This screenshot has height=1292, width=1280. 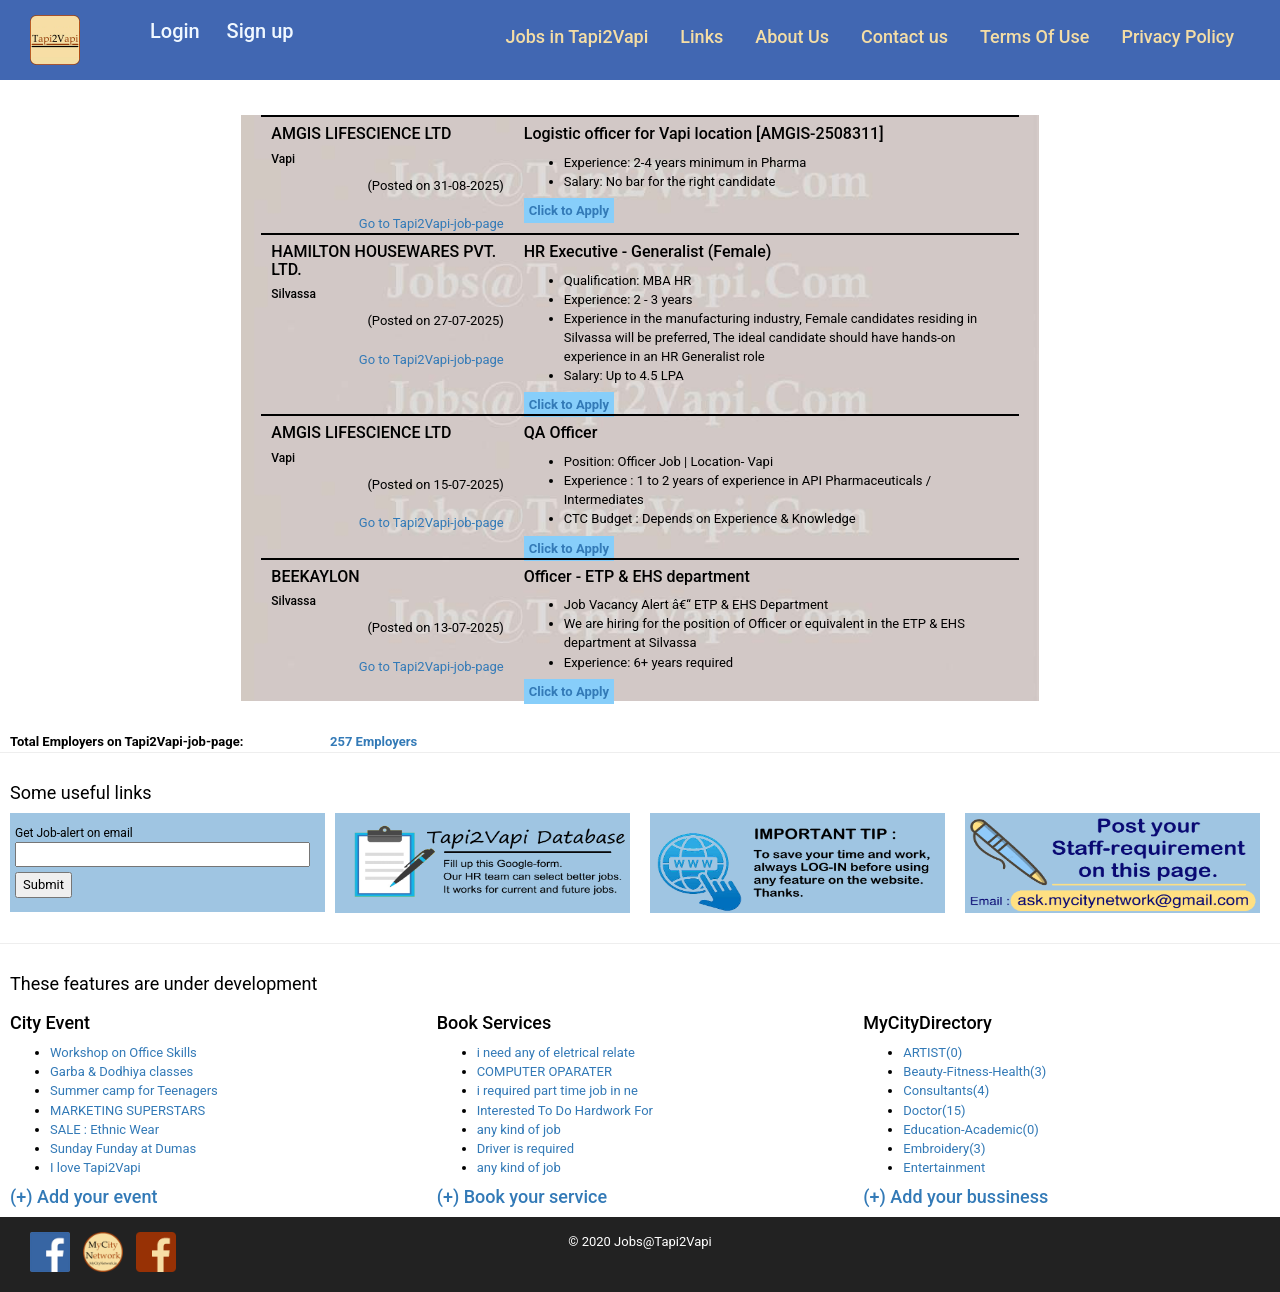 I want to click on Contact us, so click(x=904, y=36).